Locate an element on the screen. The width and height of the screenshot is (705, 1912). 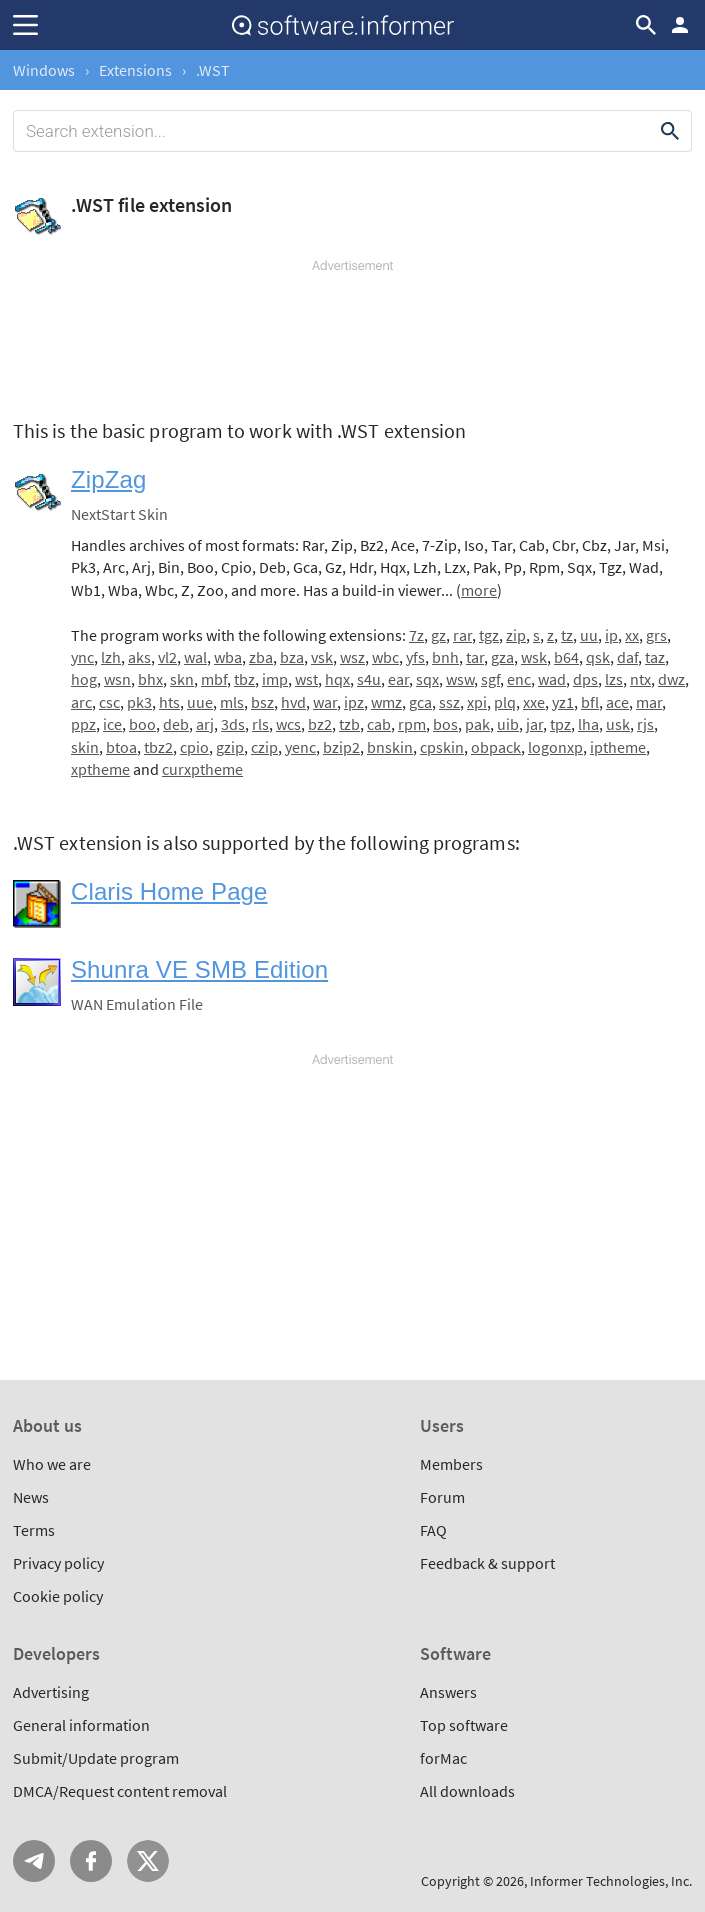
ssz is located at coordinates (449, 702).